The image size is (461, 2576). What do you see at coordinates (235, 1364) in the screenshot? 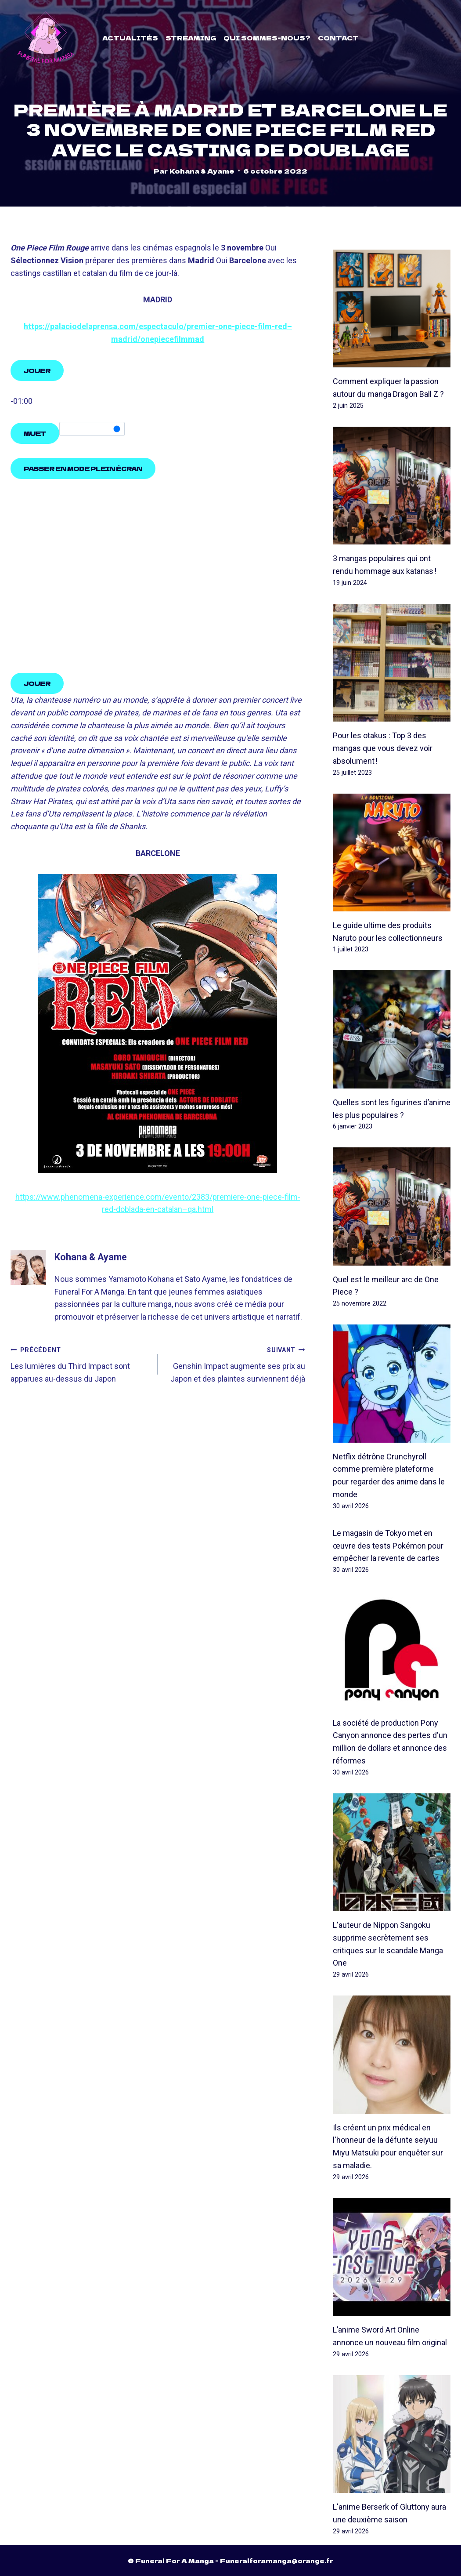
I see `Genshin Impact augmente ses prix au Japon et des plaintes surviennent déjà` at bounding box center [235, 1364].